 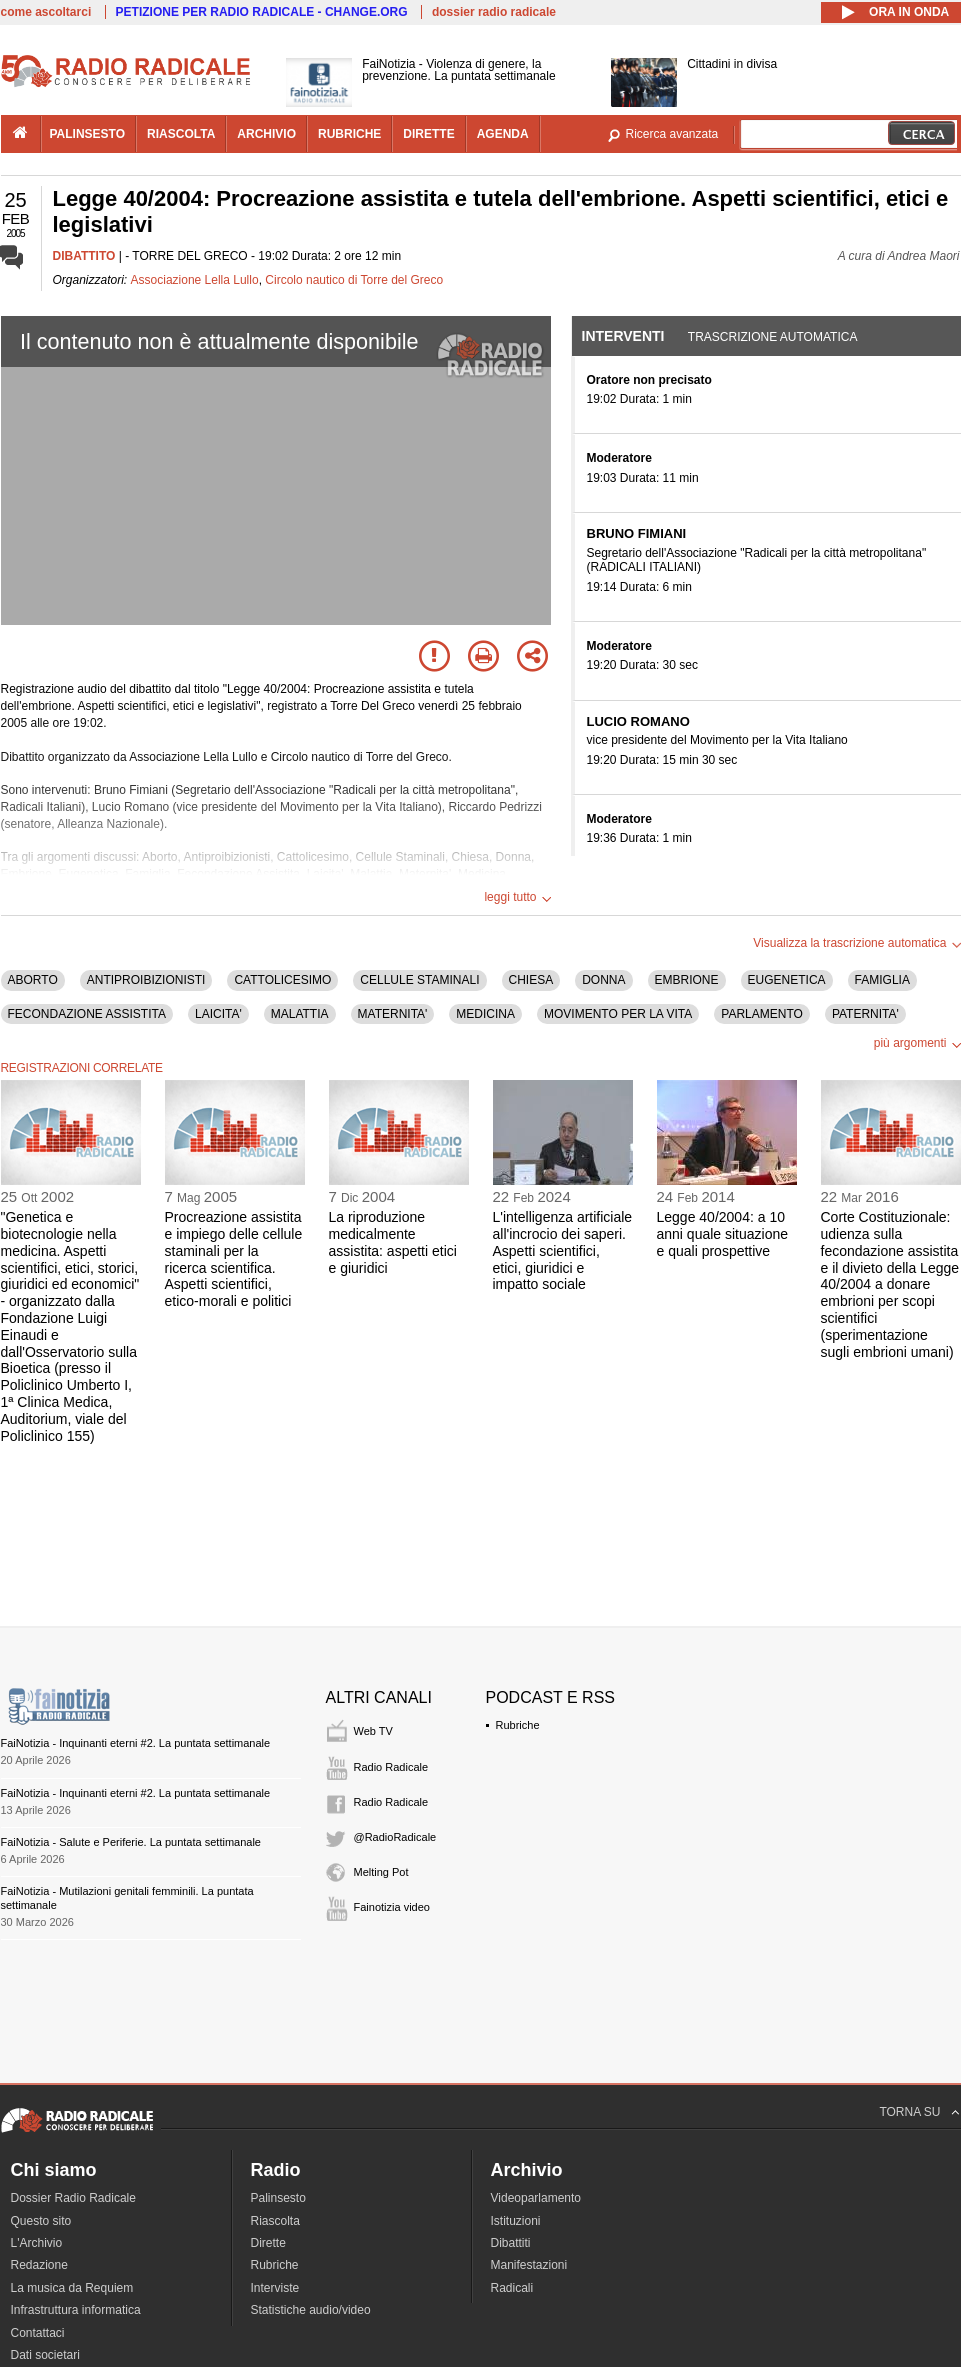 What do you see at coordinates (391, 1767) in the screenshot?
I see `Radio Radicale` at bounding box center [391, 1767].